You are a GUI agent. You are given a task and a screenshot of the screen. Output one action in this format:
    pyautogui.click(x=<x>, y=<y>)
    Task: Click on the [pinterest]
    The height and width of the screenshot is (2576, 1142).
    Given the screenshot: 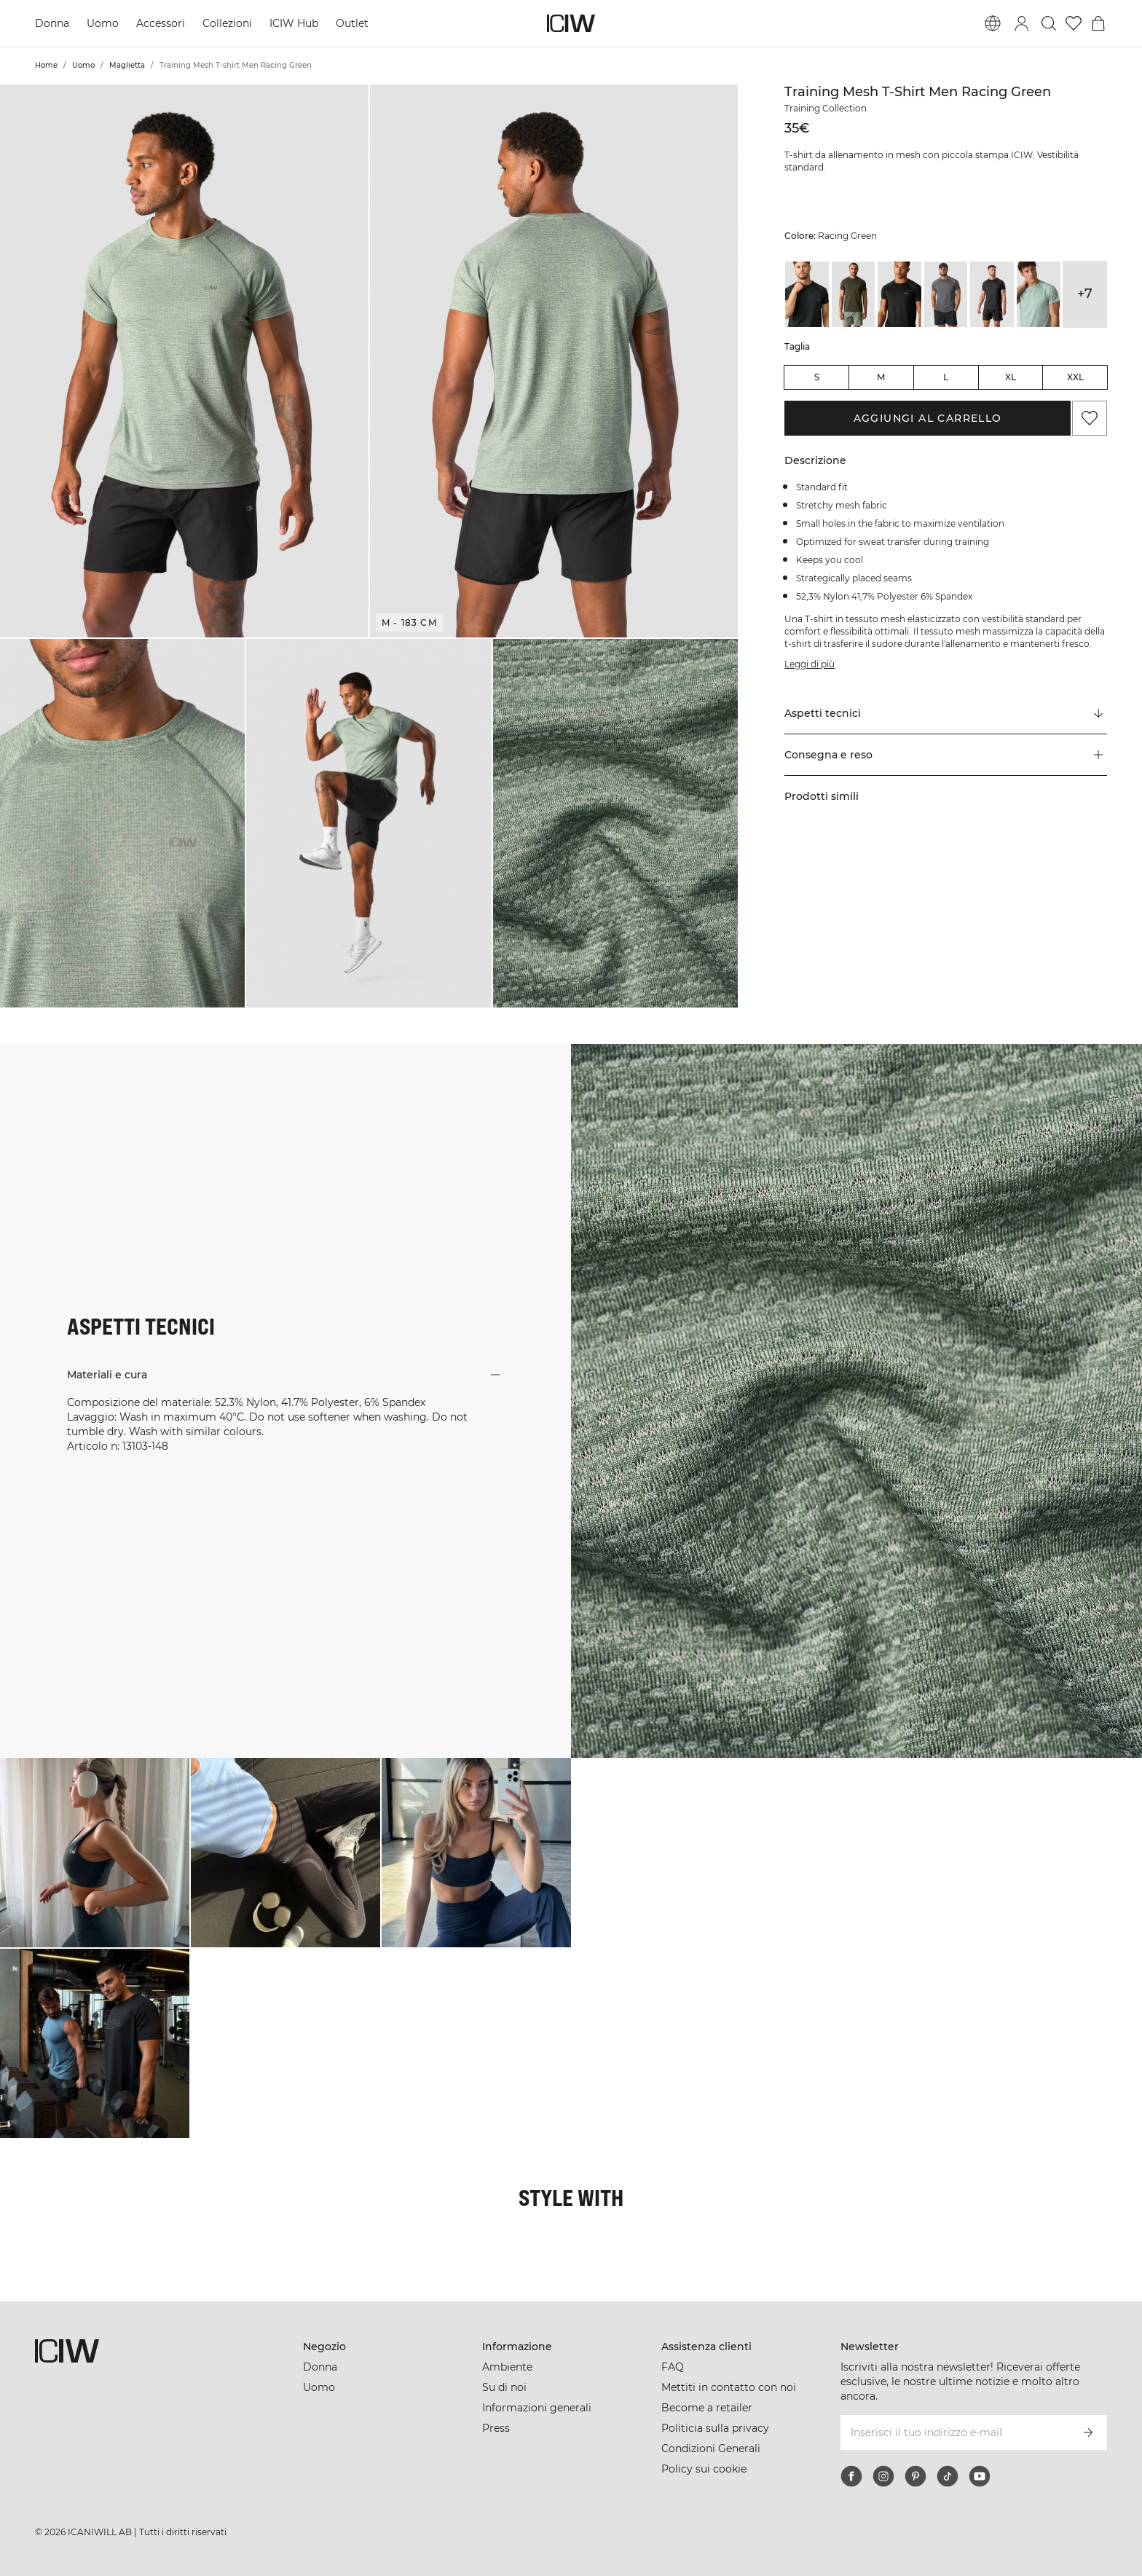 What is the action you would take?
    pyautogui.click(x=915, y=2476)
    